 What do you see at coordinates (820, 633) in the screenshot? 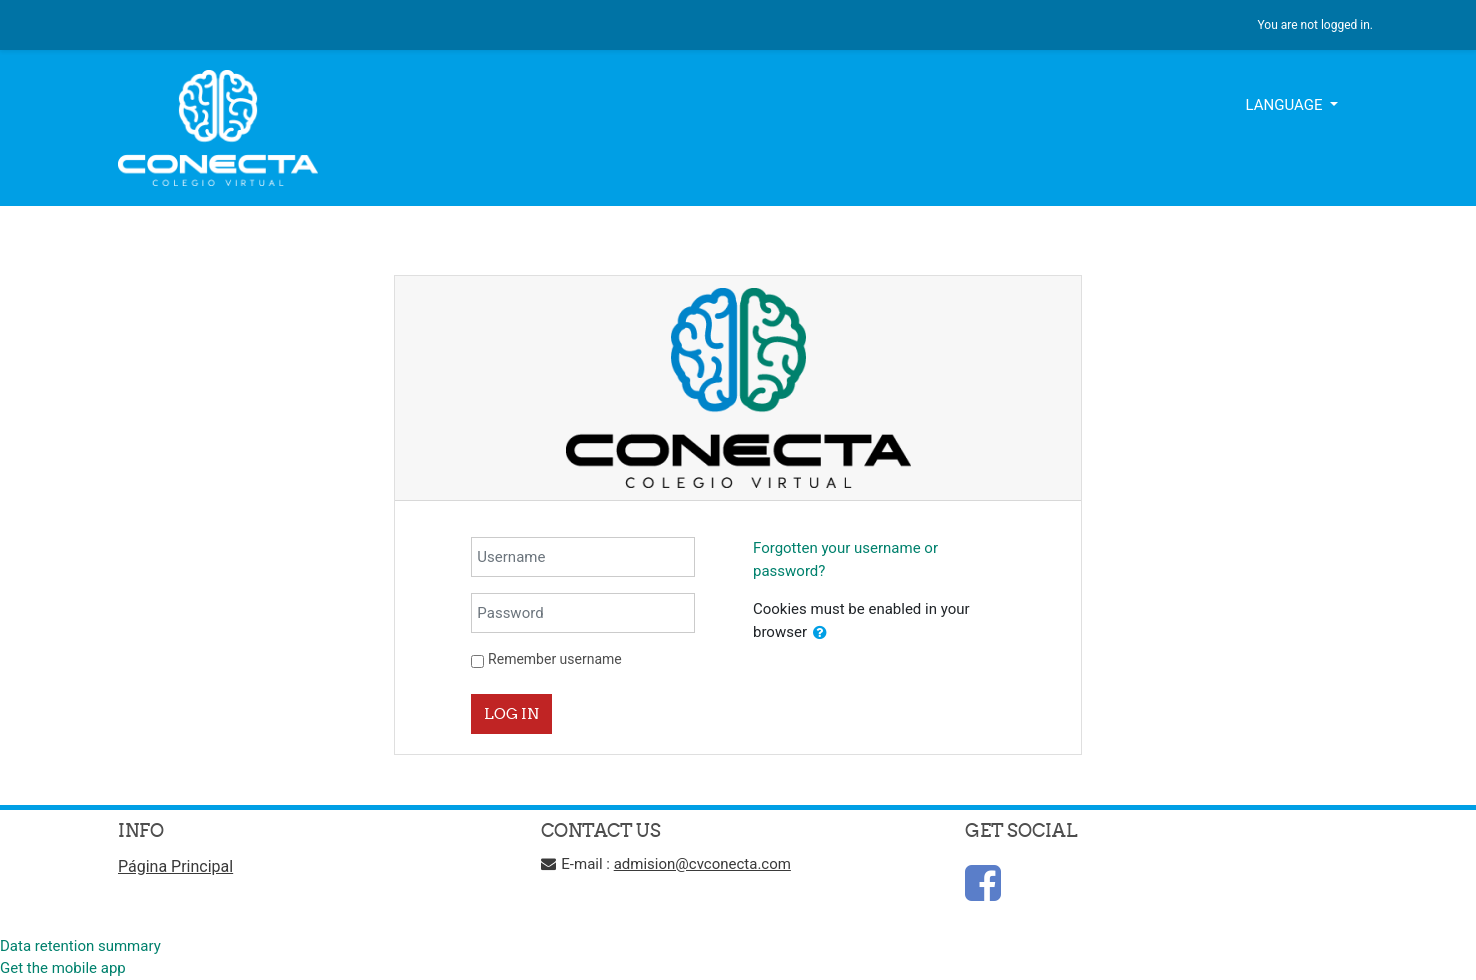
I see `[button]` at bounding box center [820, 633].